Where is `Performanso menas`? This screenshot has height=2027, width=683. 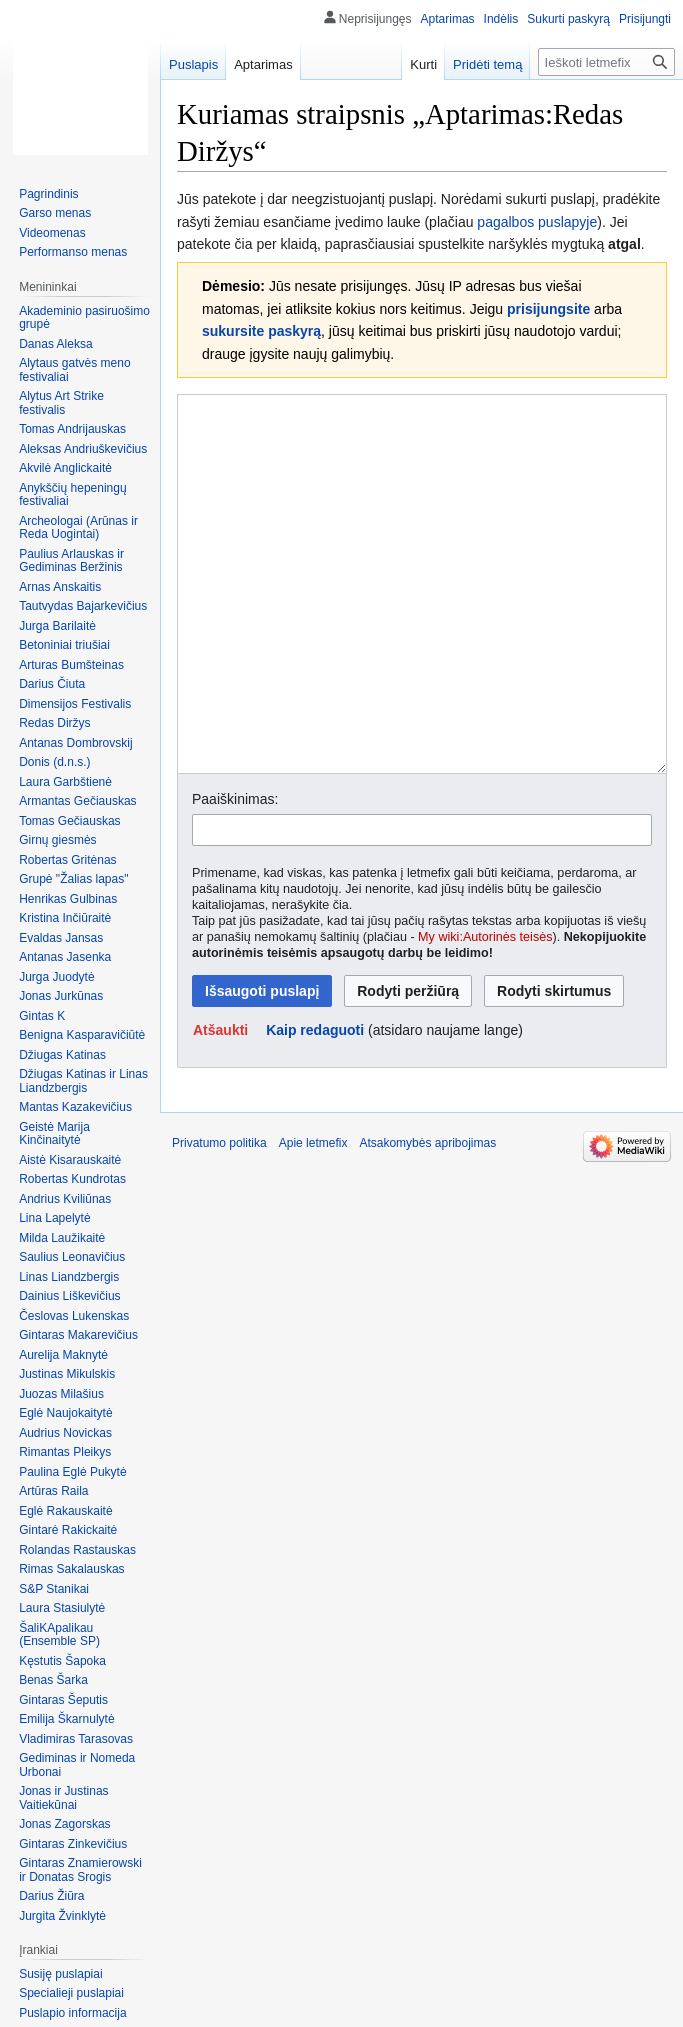 Performanso menas is located at coordinates (73, 252).